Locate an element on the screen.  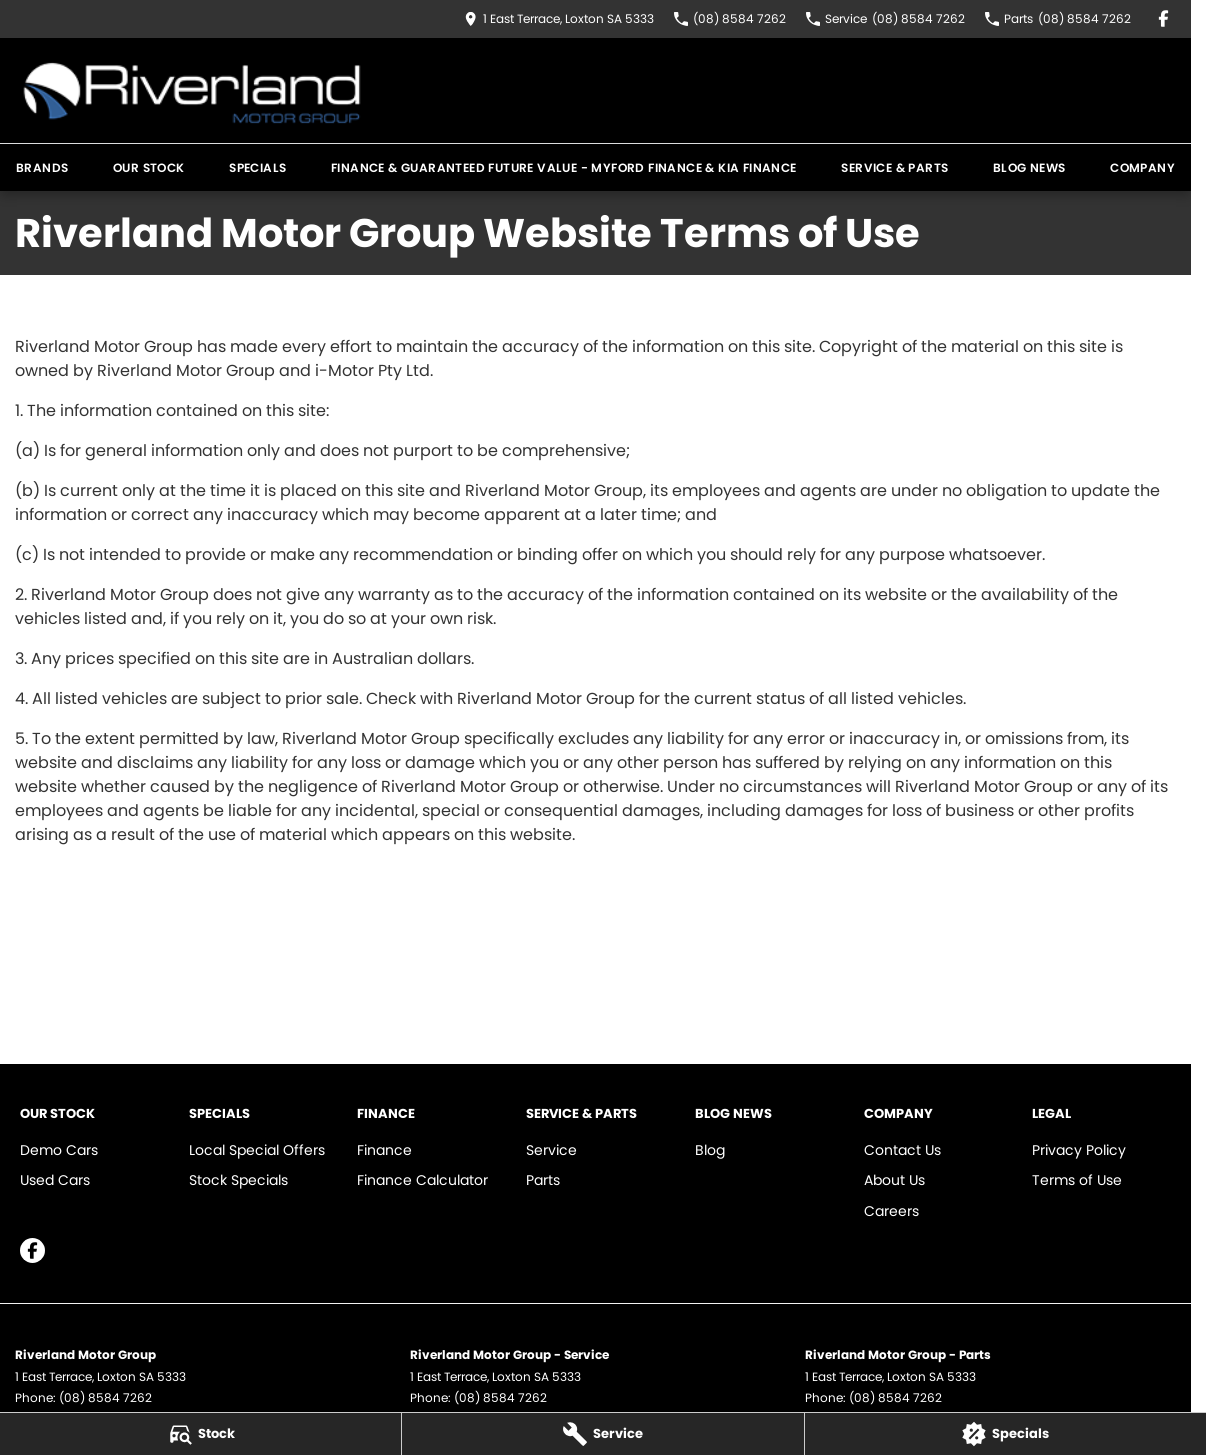
Brands is located at coordinates (42, 167).